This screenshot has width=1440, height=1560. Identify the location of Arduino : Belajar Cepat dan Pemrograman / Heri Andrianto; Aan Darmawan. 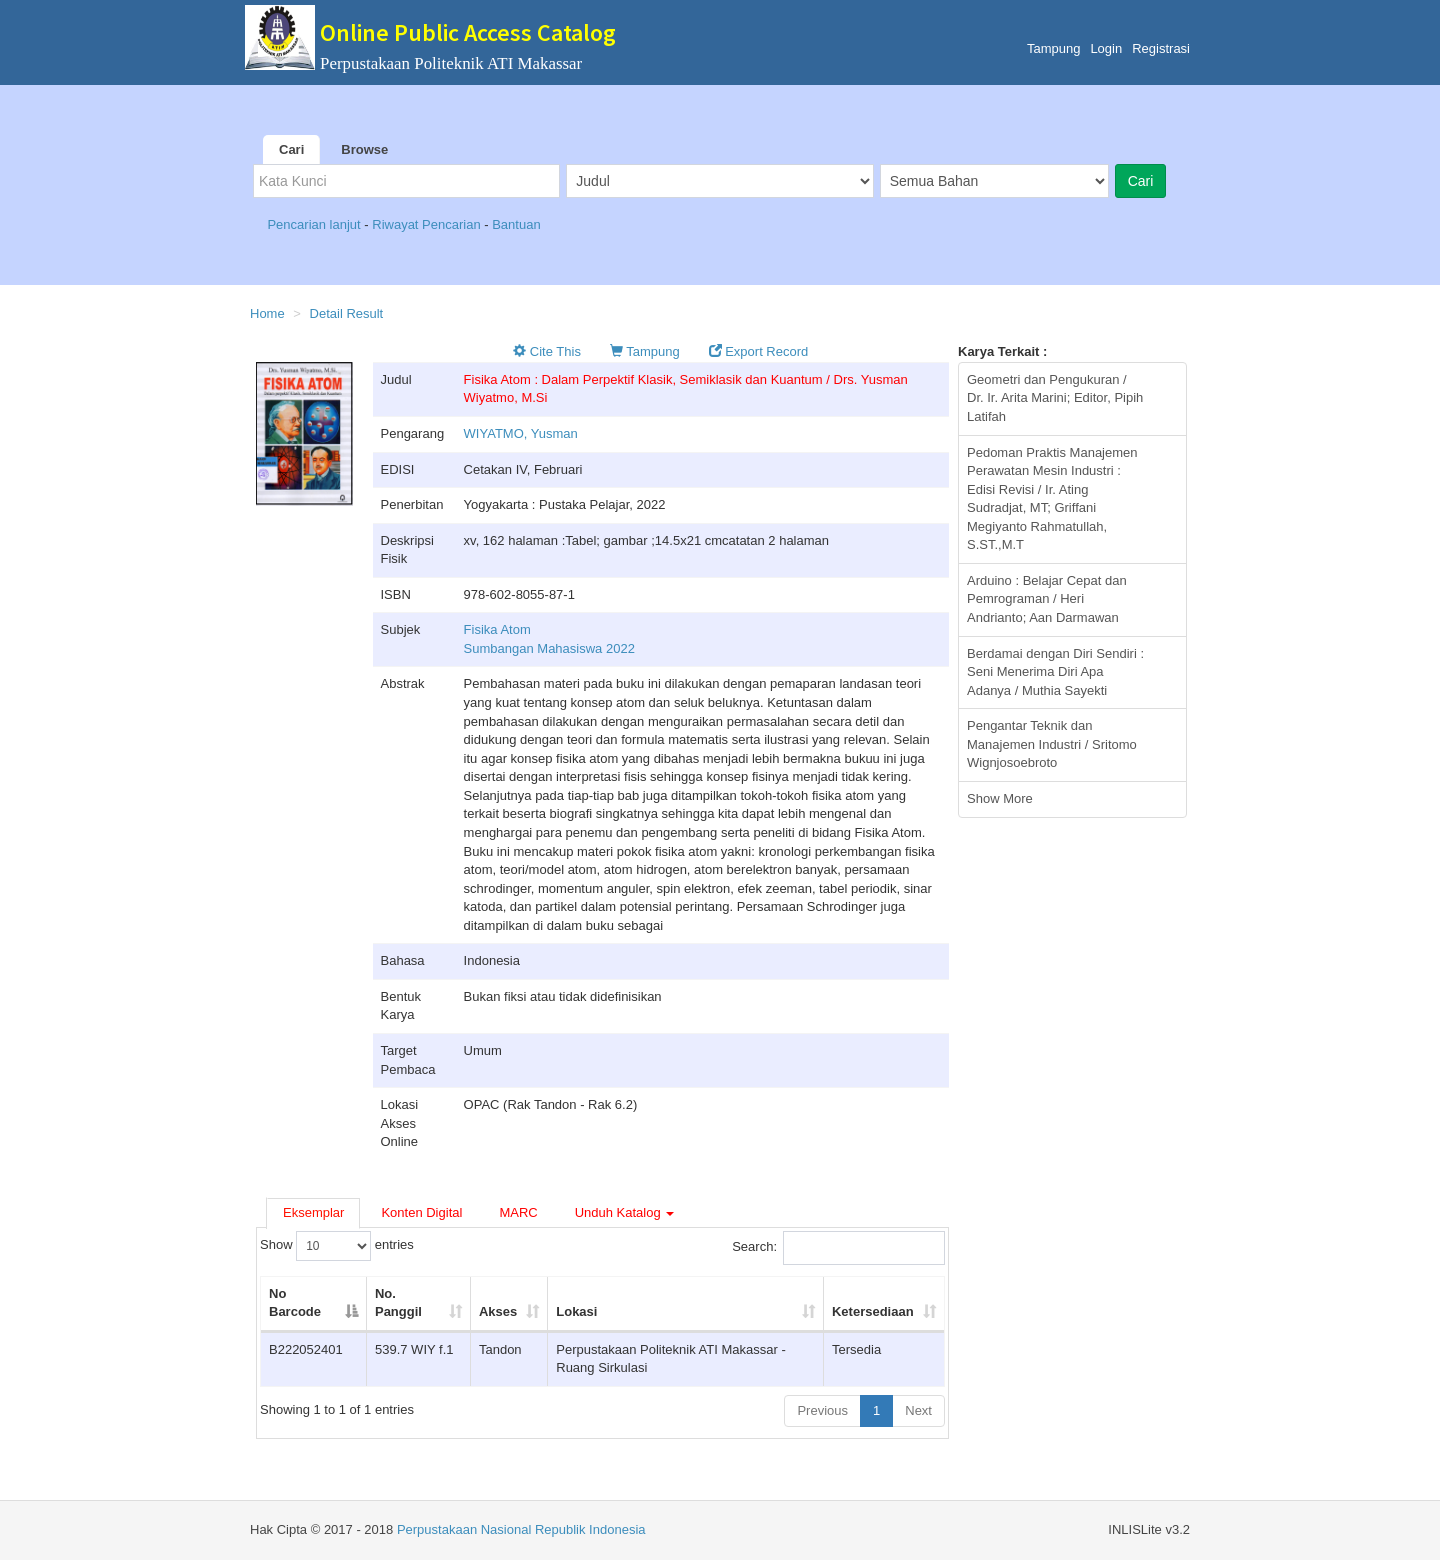
(1047, 599).